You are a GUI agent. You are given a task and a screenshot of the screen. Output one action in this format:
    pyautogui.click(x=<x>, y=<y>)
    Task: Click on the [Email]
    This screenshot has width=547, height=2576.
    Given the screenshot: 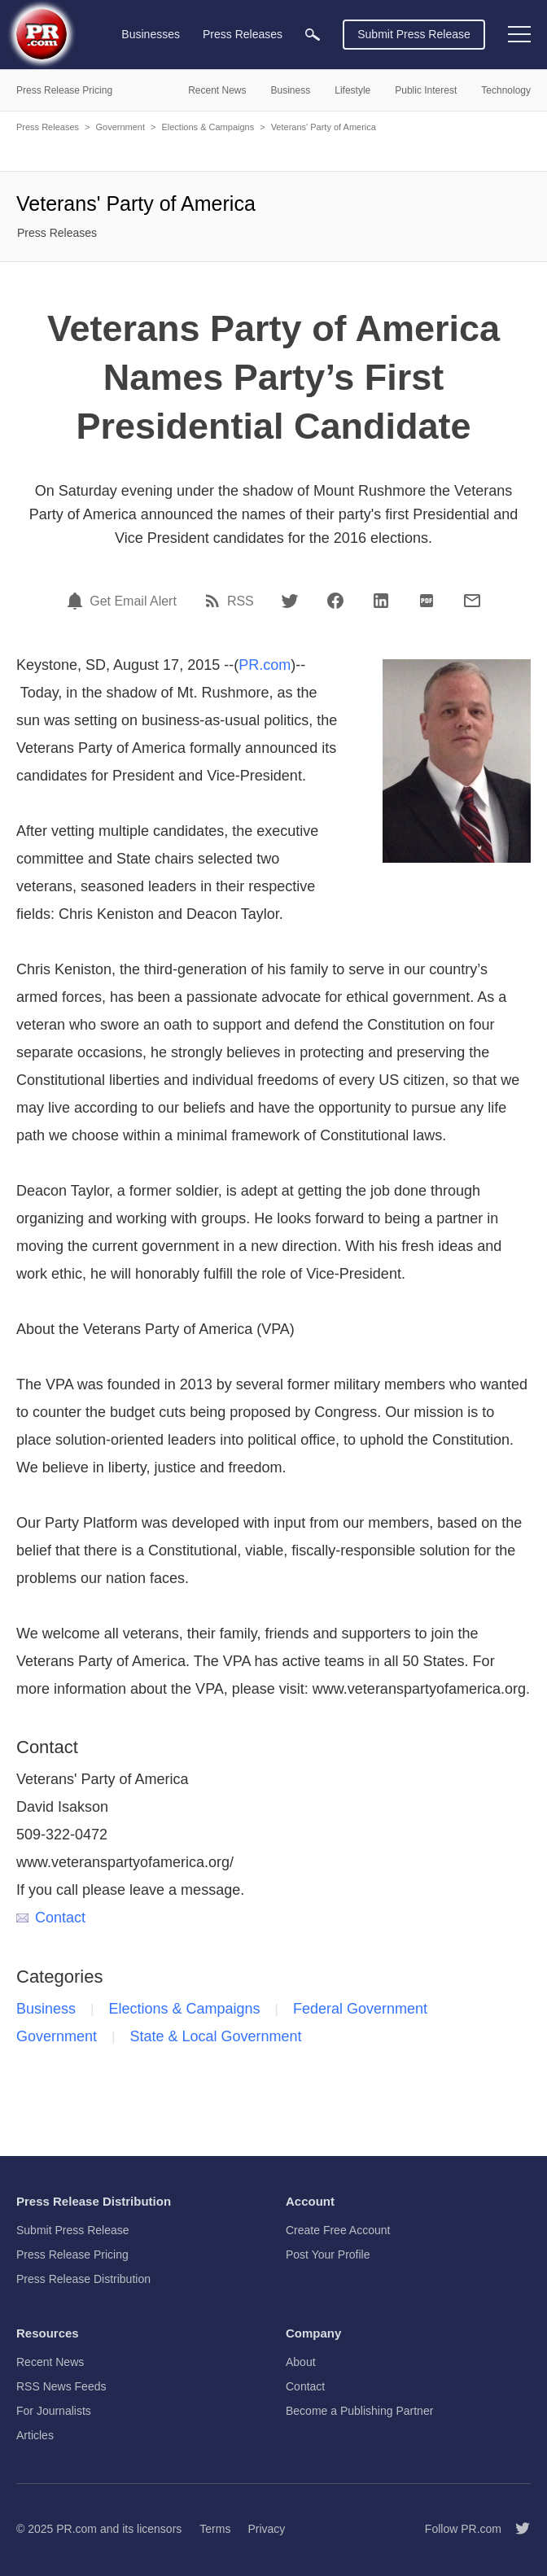 What is the action you would take?
    pyautogui.click(x=472, y=600)
    